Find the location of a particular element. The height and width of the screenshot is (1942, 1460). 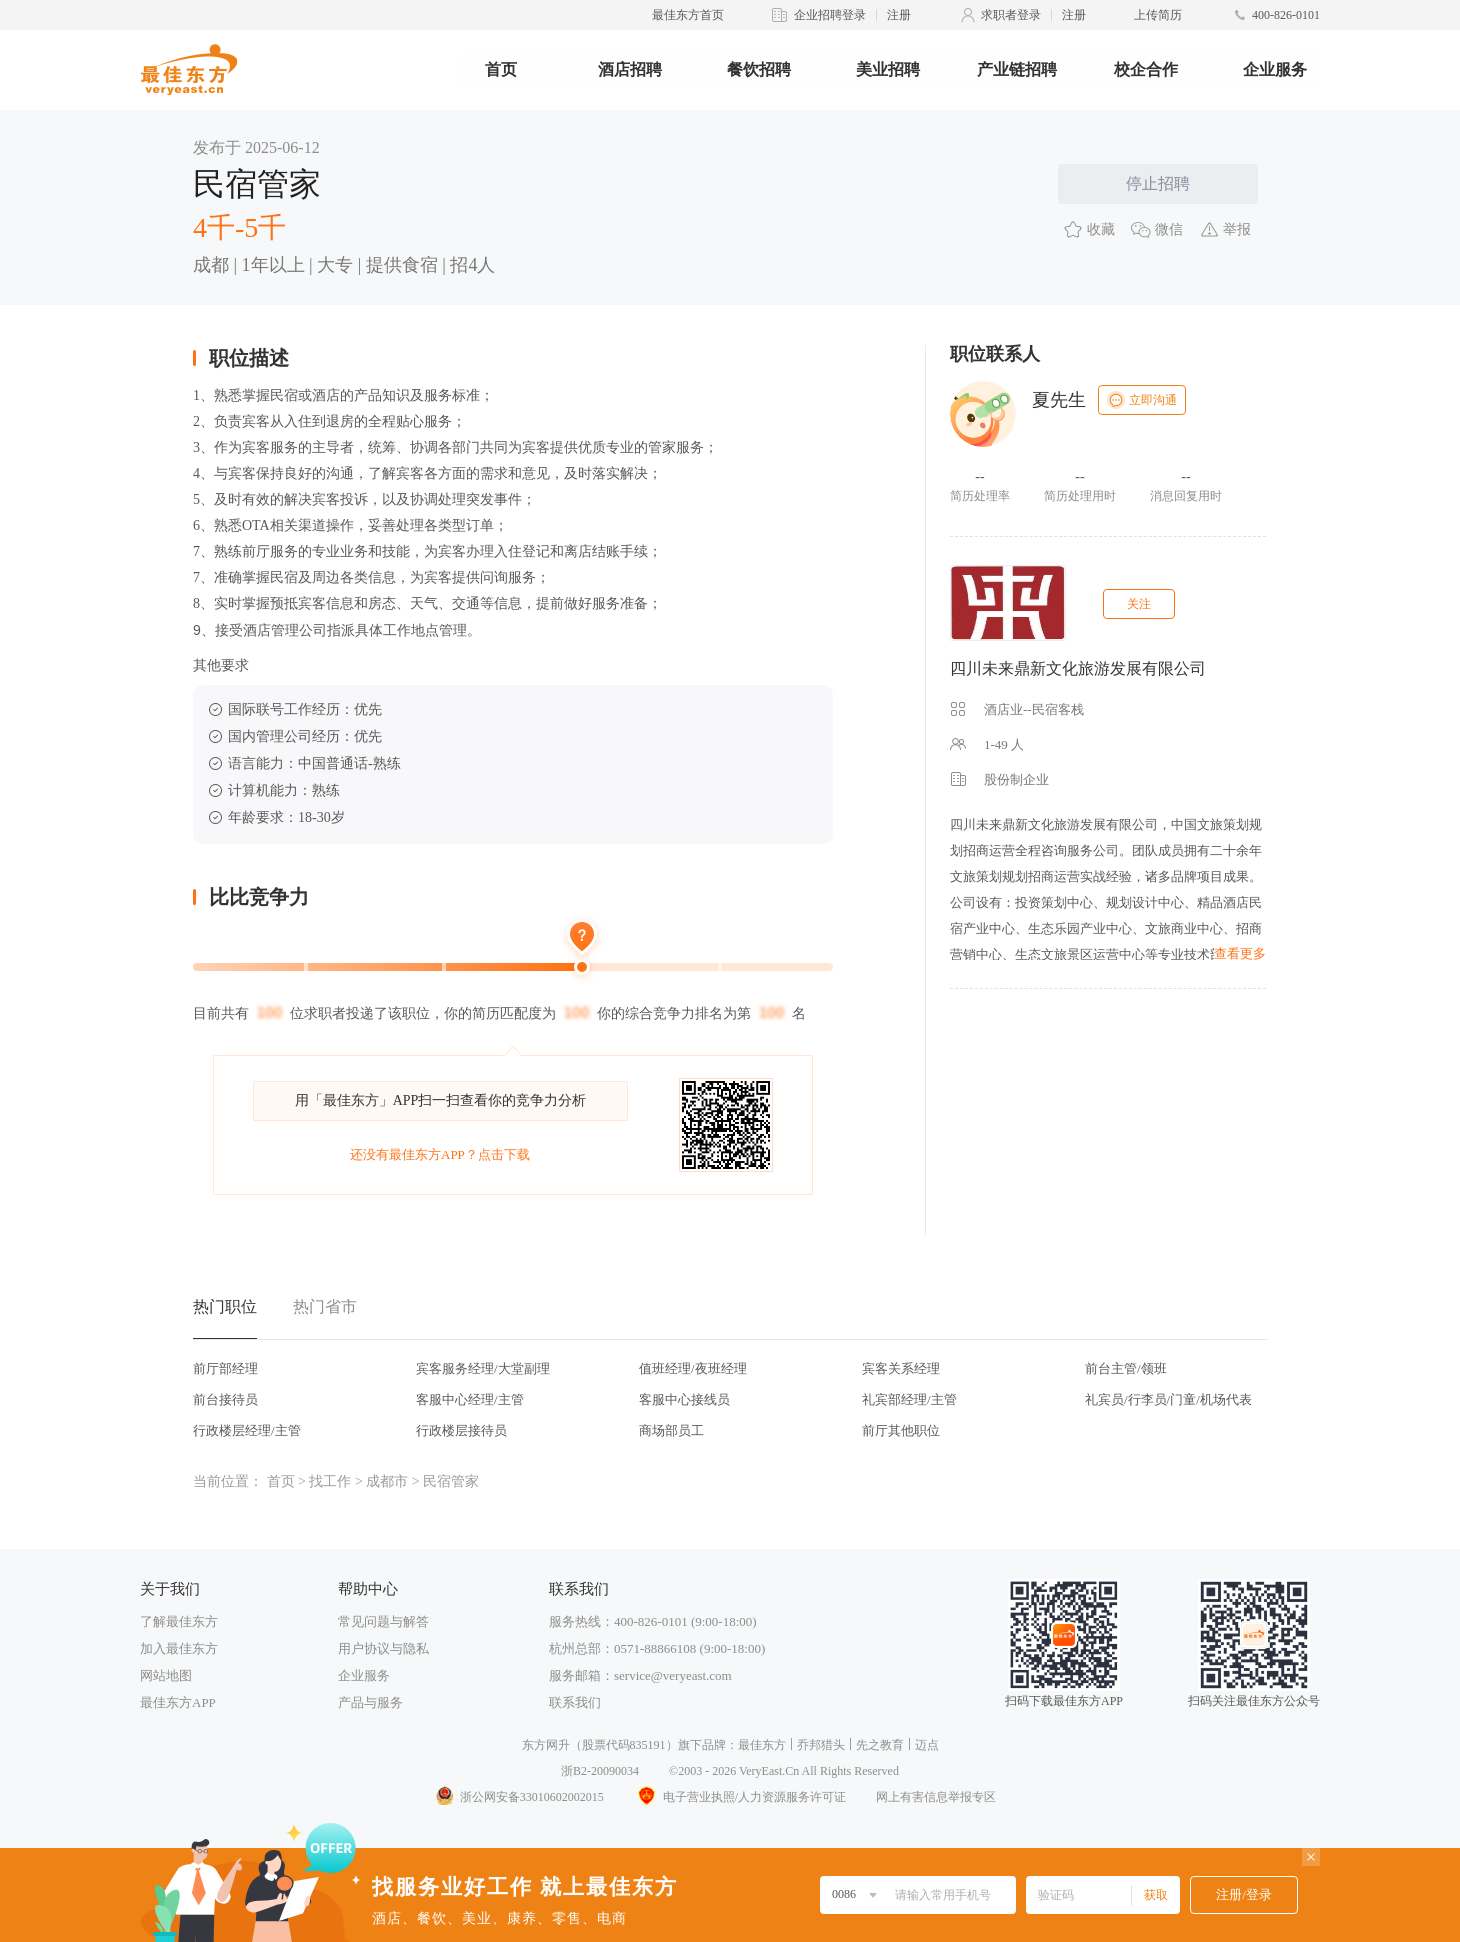

企业招聘登录 is located at coordinates (830, 15).